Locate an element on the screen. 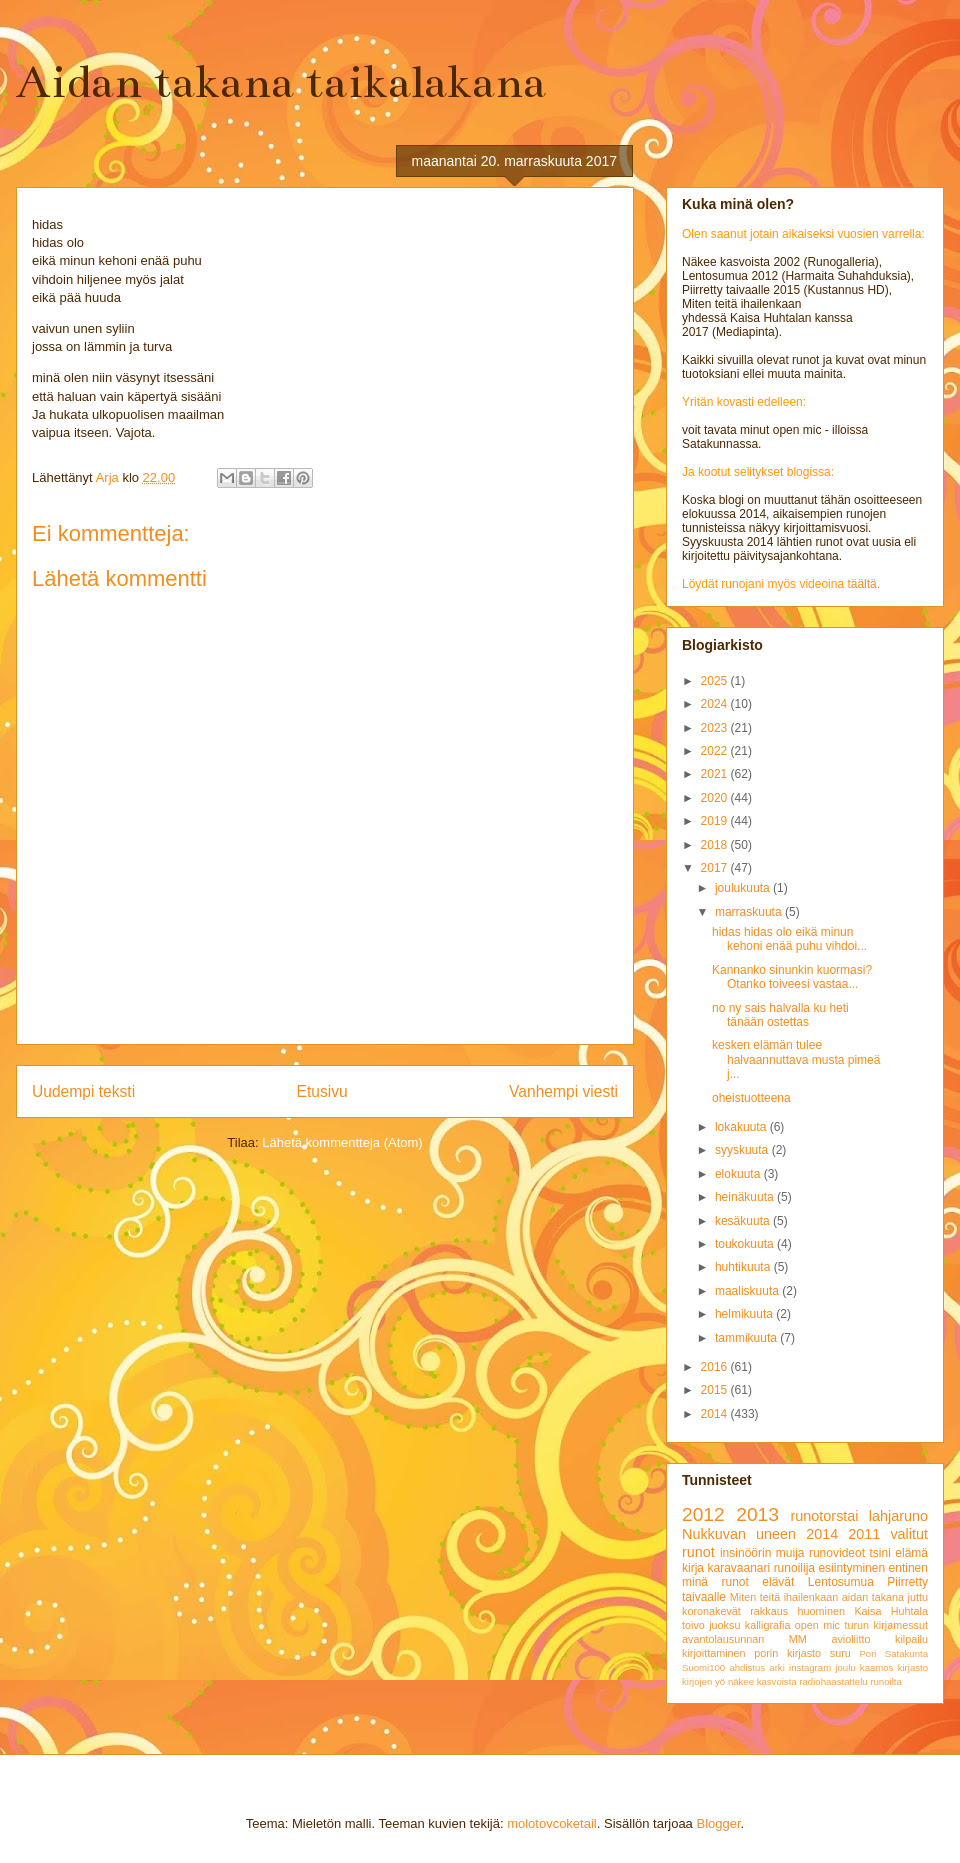 This screenshot has height=1863, width=960. hidas hidas olo eikä minun kehoni enää puhu vihdoi... is located at coordinates (789, 939).